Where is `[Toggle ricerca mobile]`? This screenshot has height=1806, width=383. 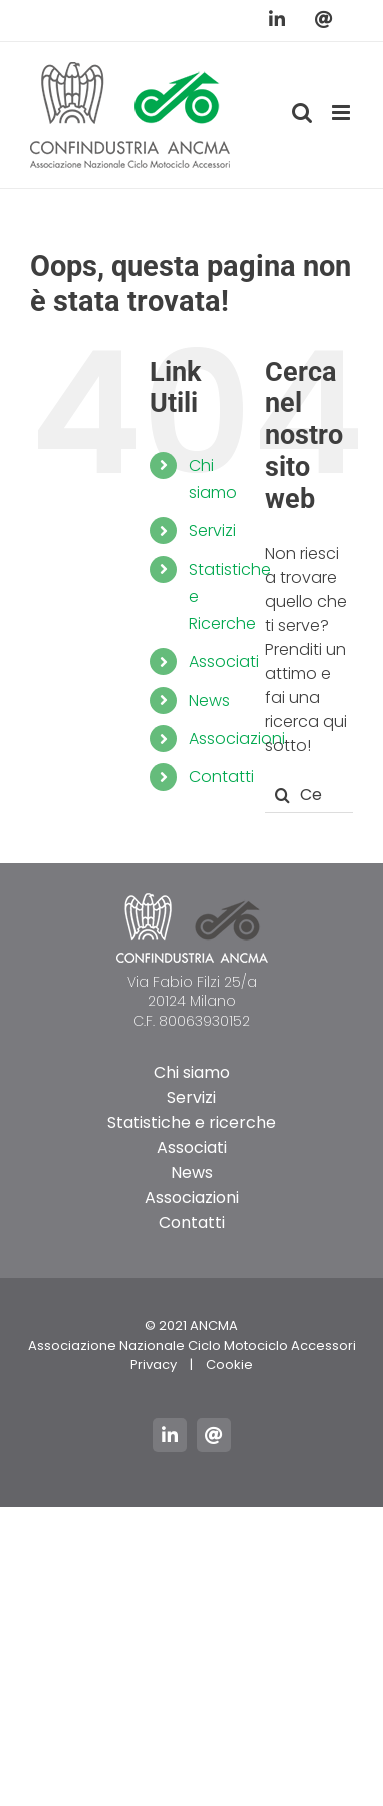
[Toggle ricerca mobile] is located at coordinates (302, 112).